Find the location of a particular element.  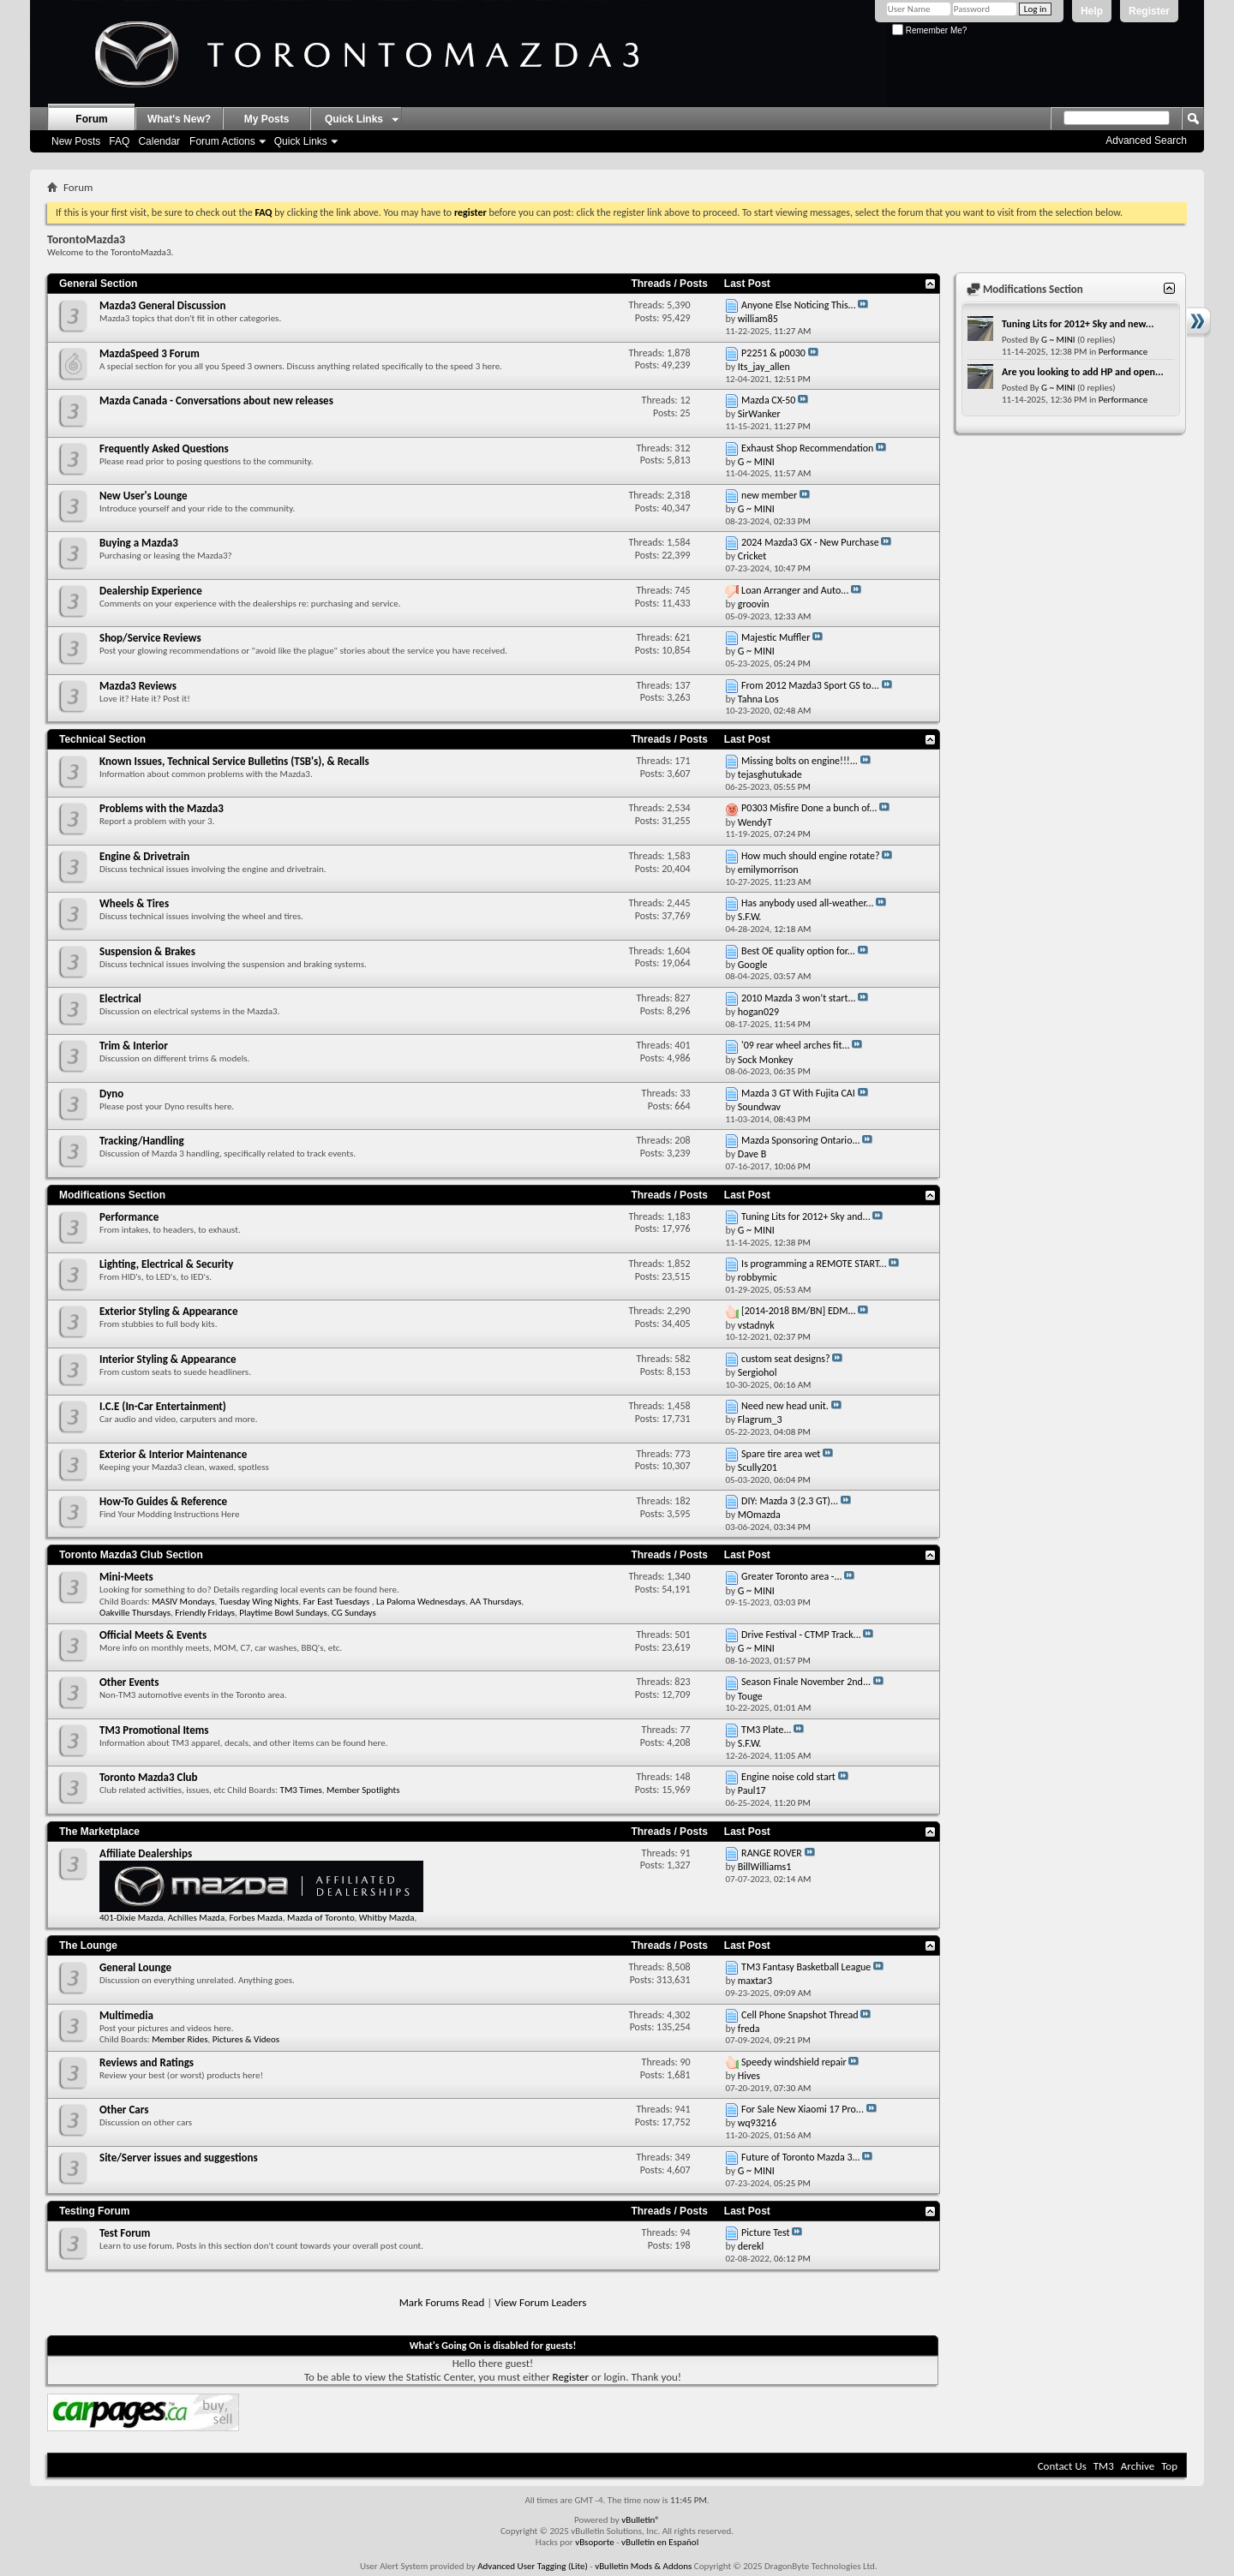

Tuning Lits for 2012+ Sky and... is located at coordinates (806, 1216).